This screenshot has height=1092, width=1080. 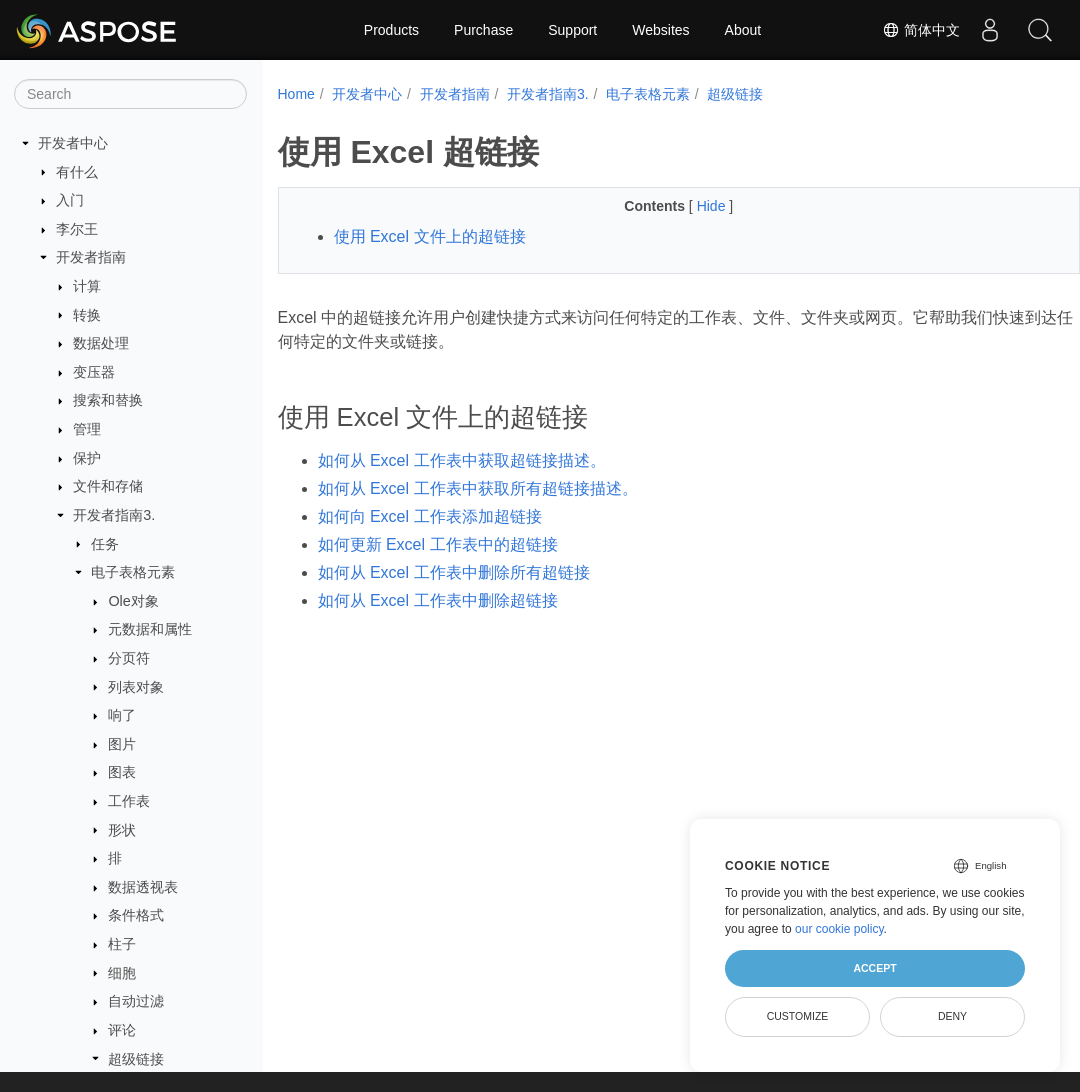 I want to click on our cookie policy, so click(x=839, y=929).